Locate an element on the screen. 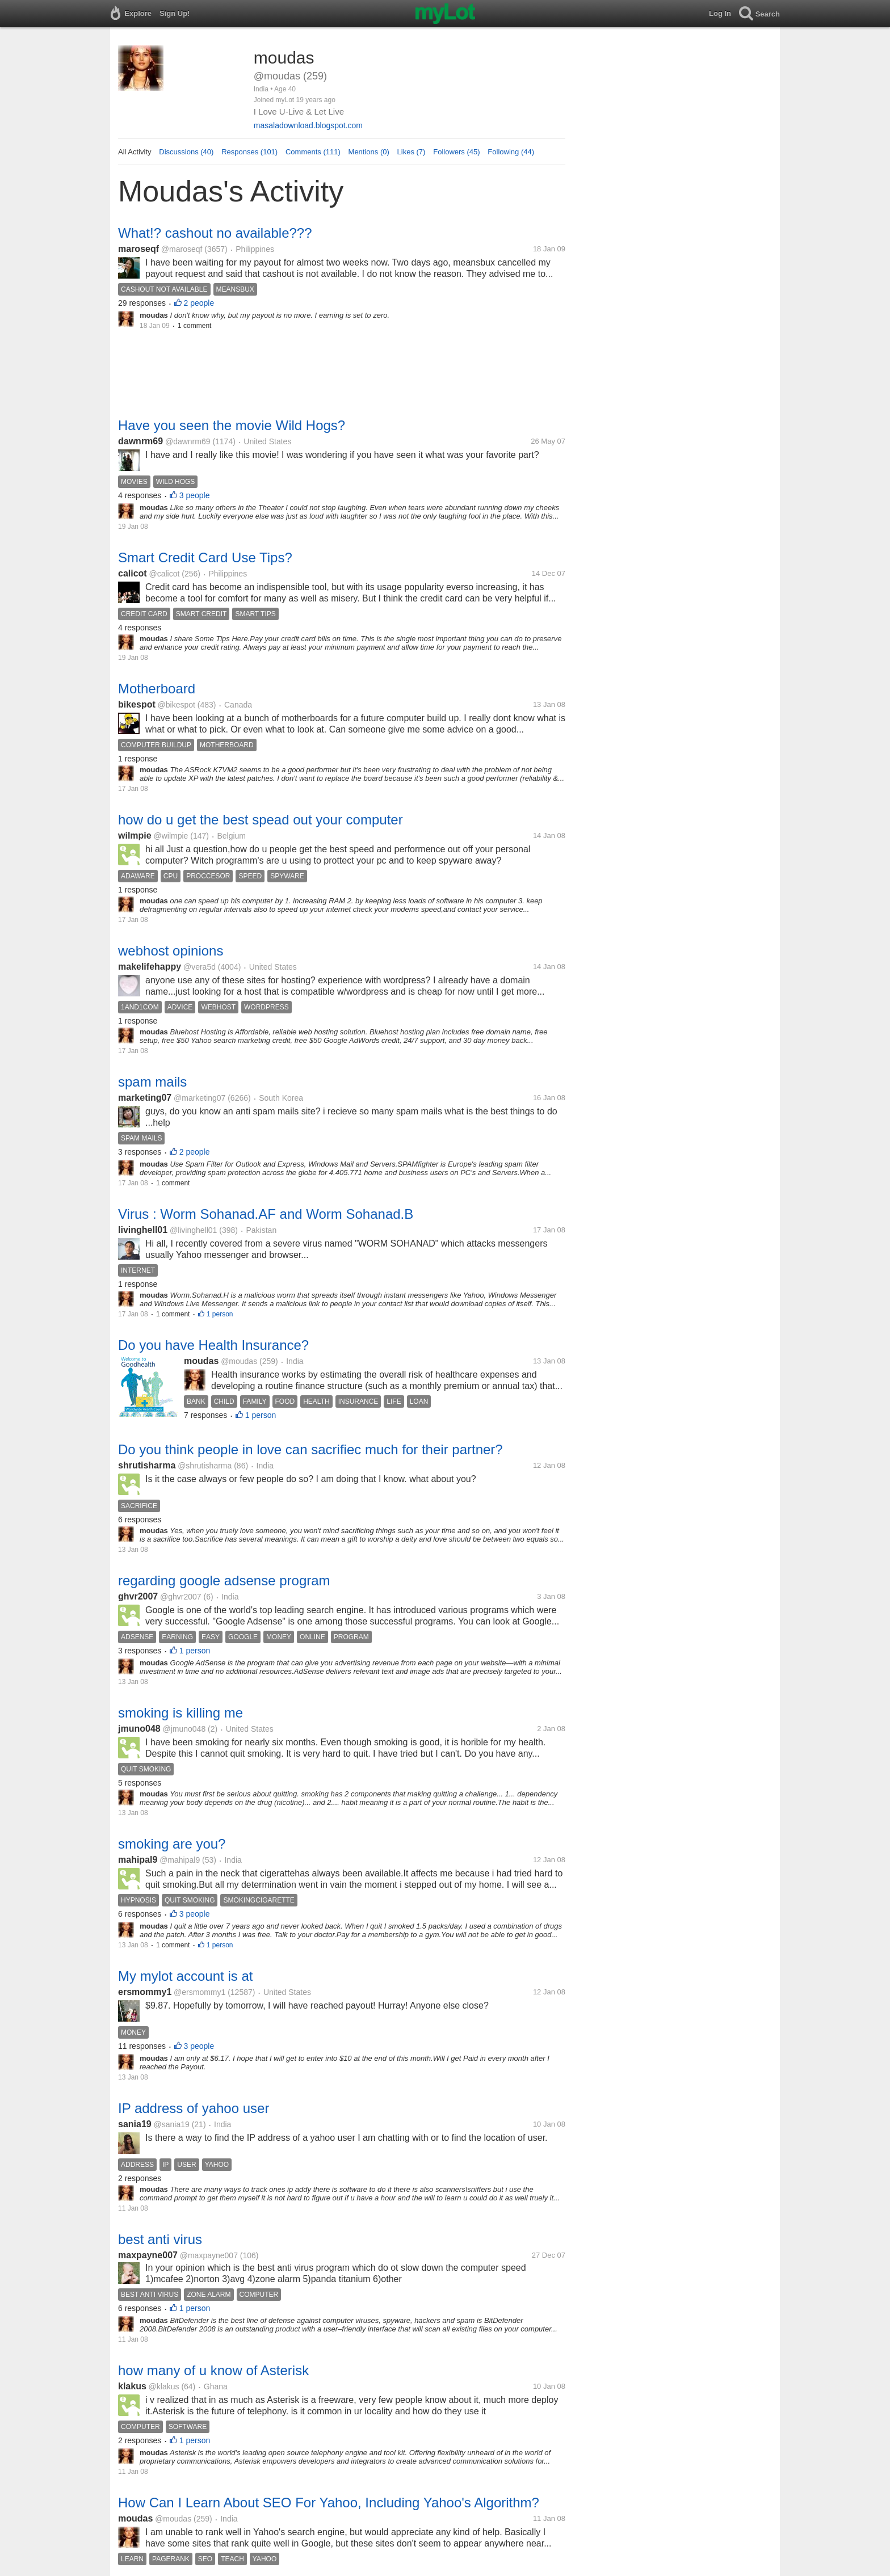  @calicot is located at coordinates (164, 573).